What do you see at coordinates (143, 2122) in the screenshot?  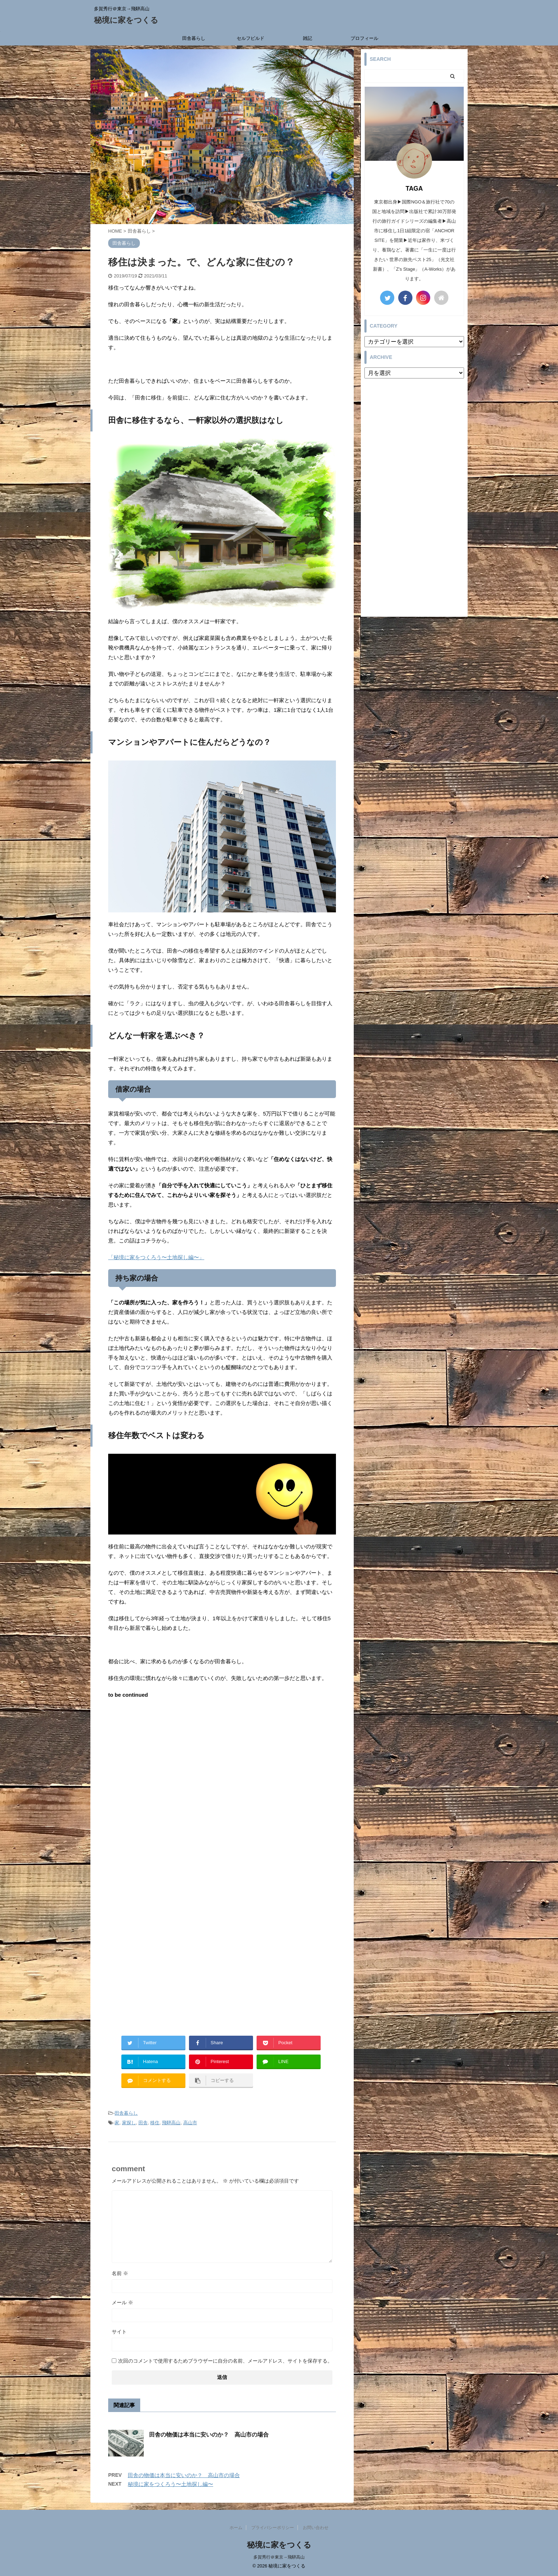 I see `田舎` at bounding box center [143, 2122].